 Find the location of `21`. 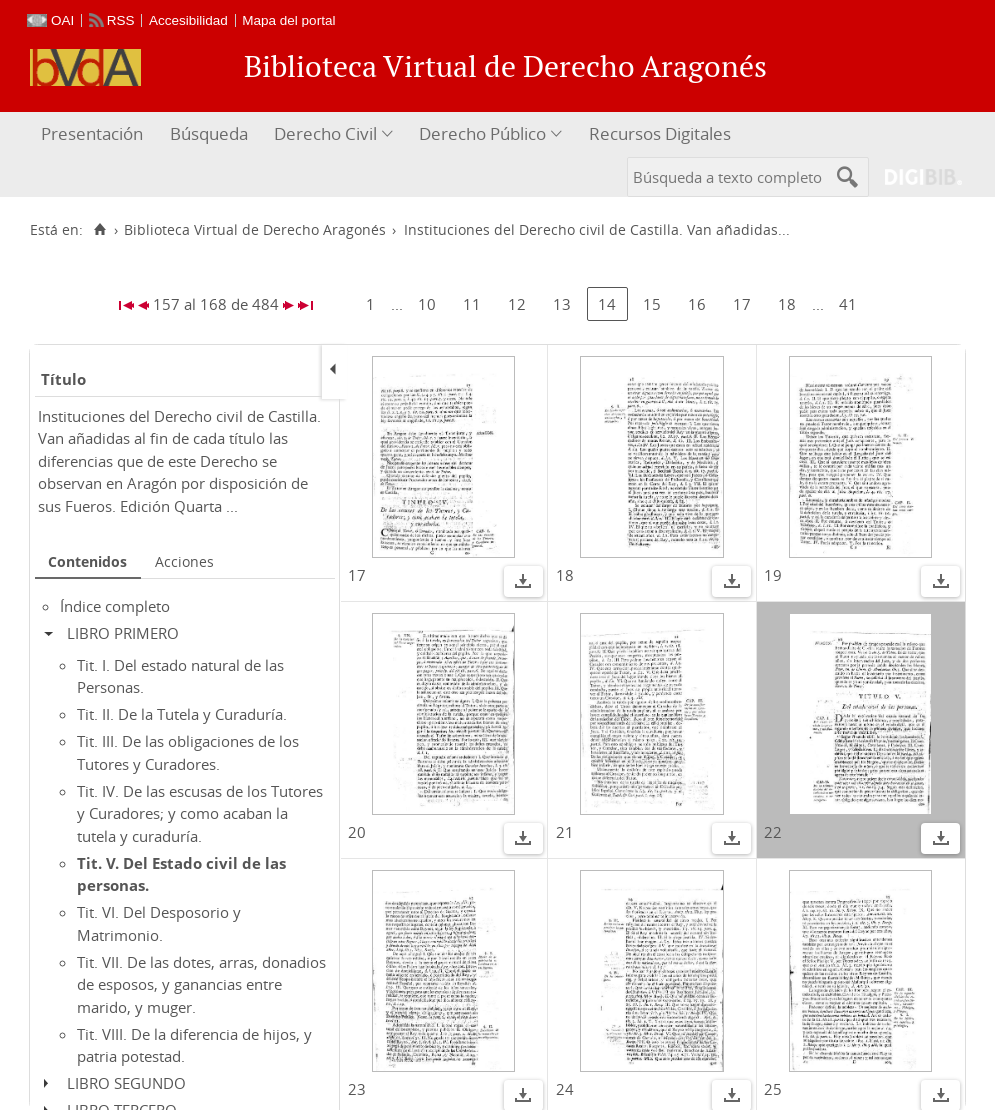

21 is located at coordinates (565, 832).